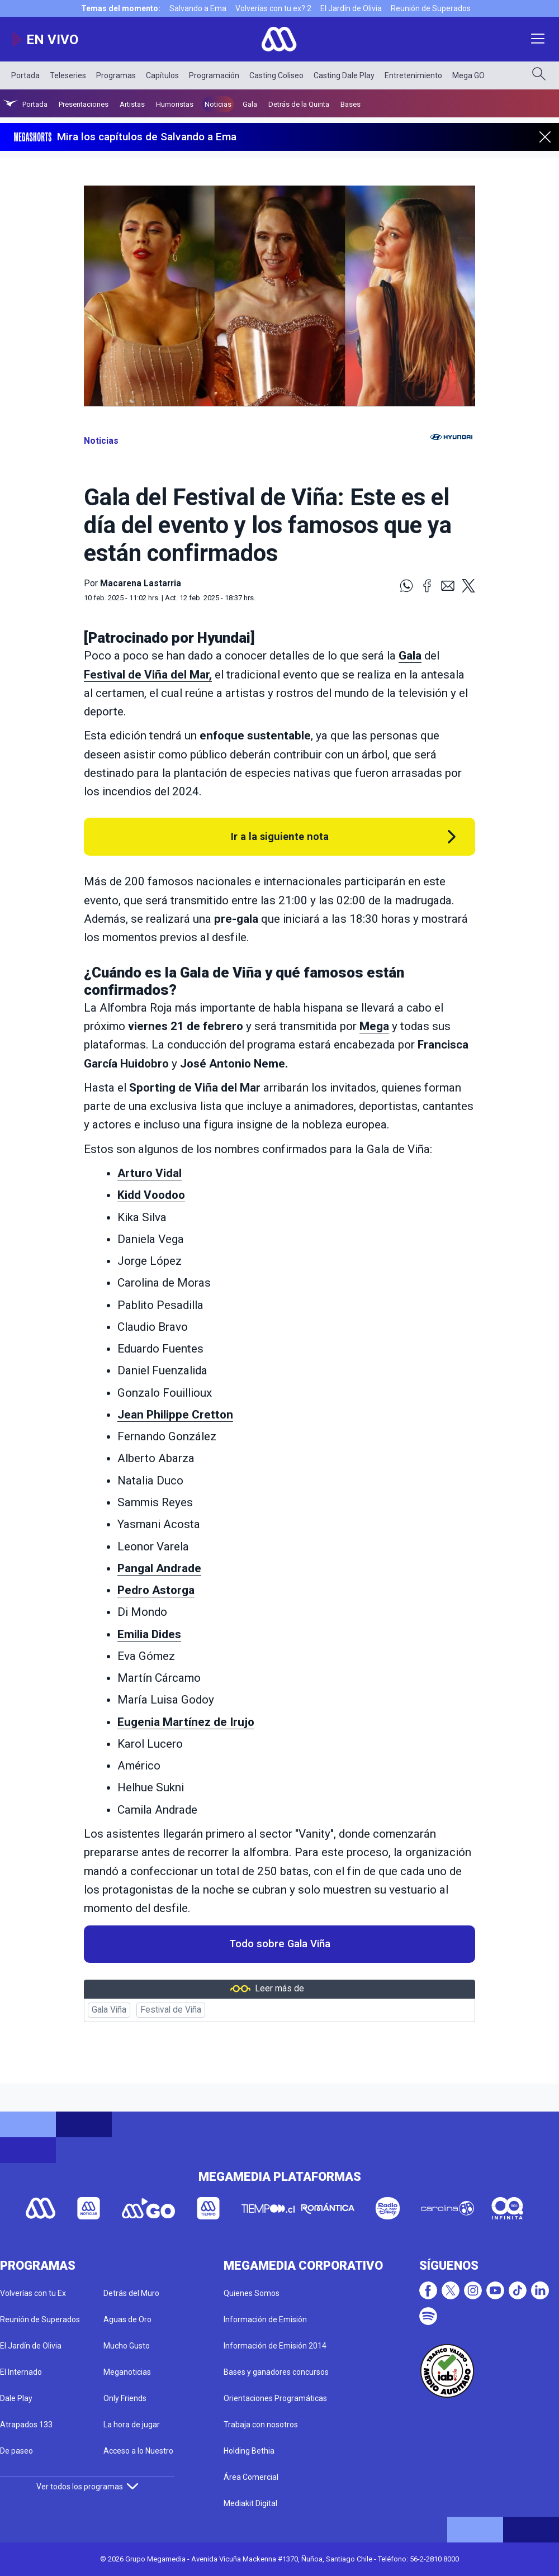  What do you see at coordinates (131, 2293) in the screenshot?
I see `Detrás del Muro` at bounding box center [131, 2293].